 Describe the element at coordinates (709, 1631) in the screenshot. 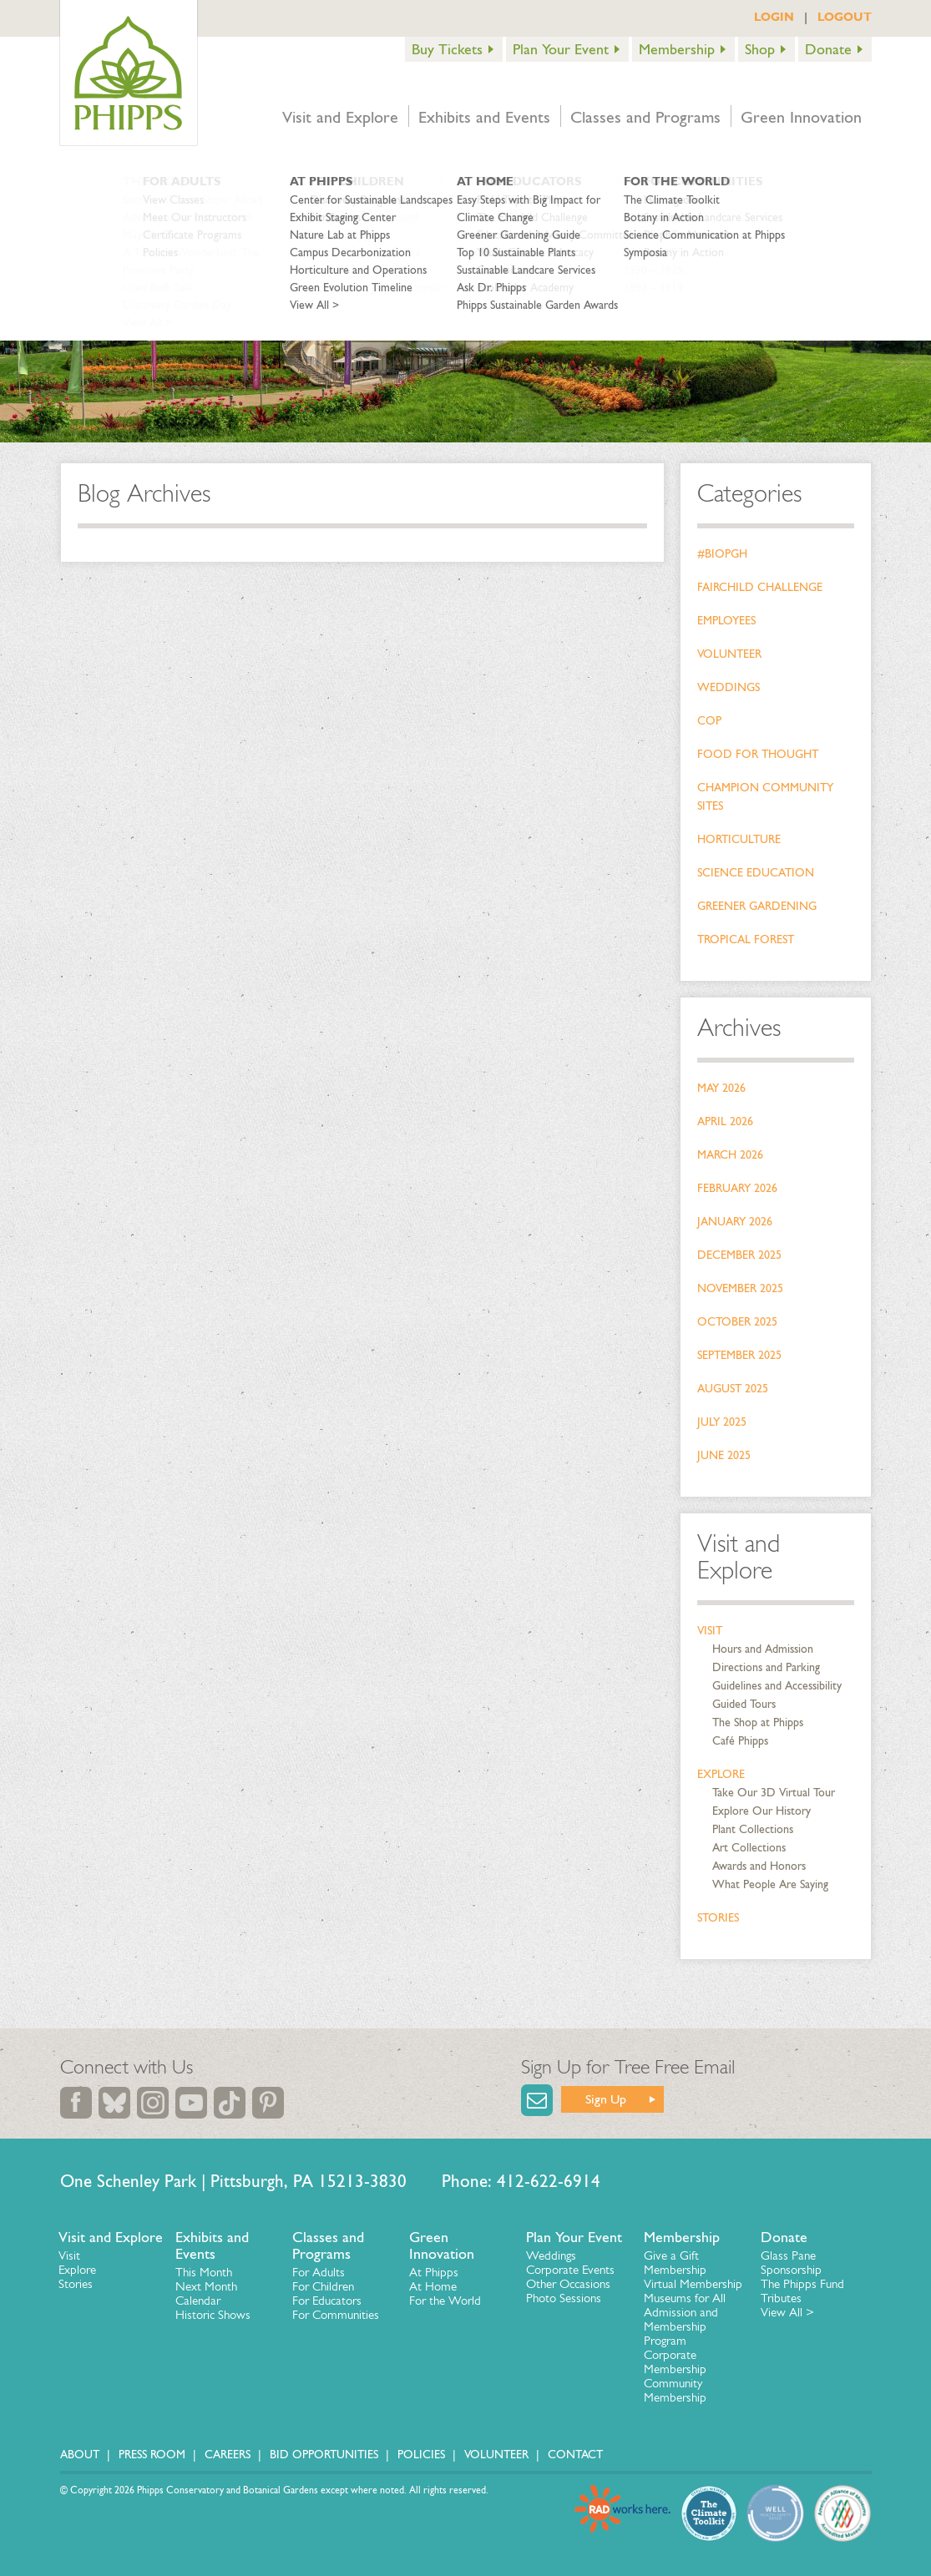

I see `Visit` at that location.